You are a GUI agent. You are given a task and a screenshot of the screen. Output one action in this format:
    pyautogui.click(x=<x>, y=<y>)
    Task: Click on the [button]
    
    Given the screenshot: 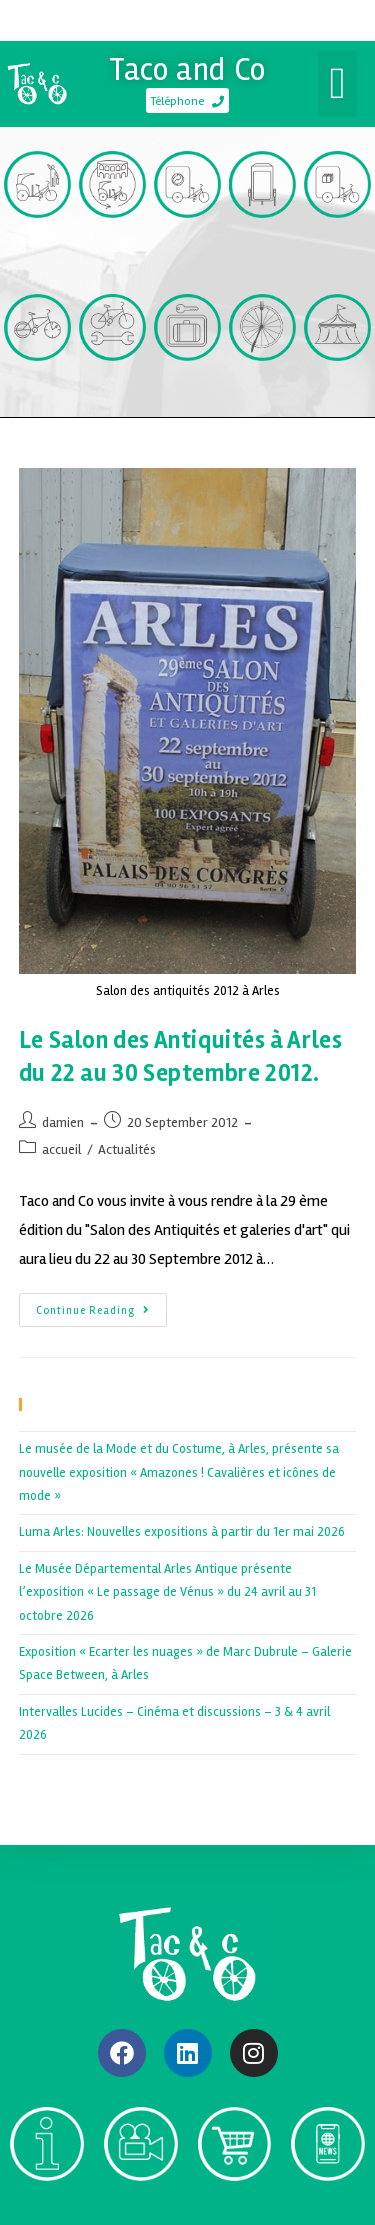 What is the action you would take?
    pyautogui.click(x=337, y=84)
    